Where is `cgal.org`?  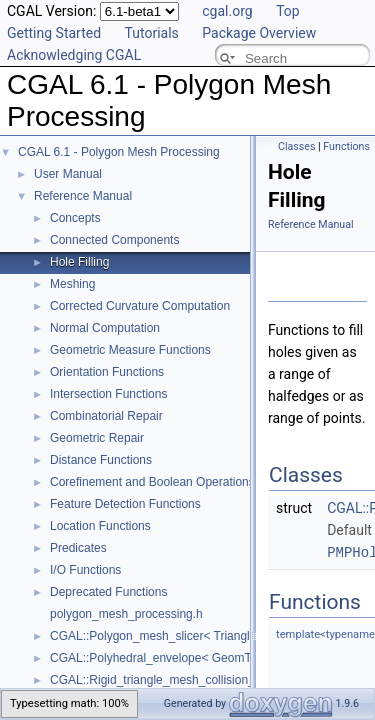
cgal.org is located at coordinates (227, 11).